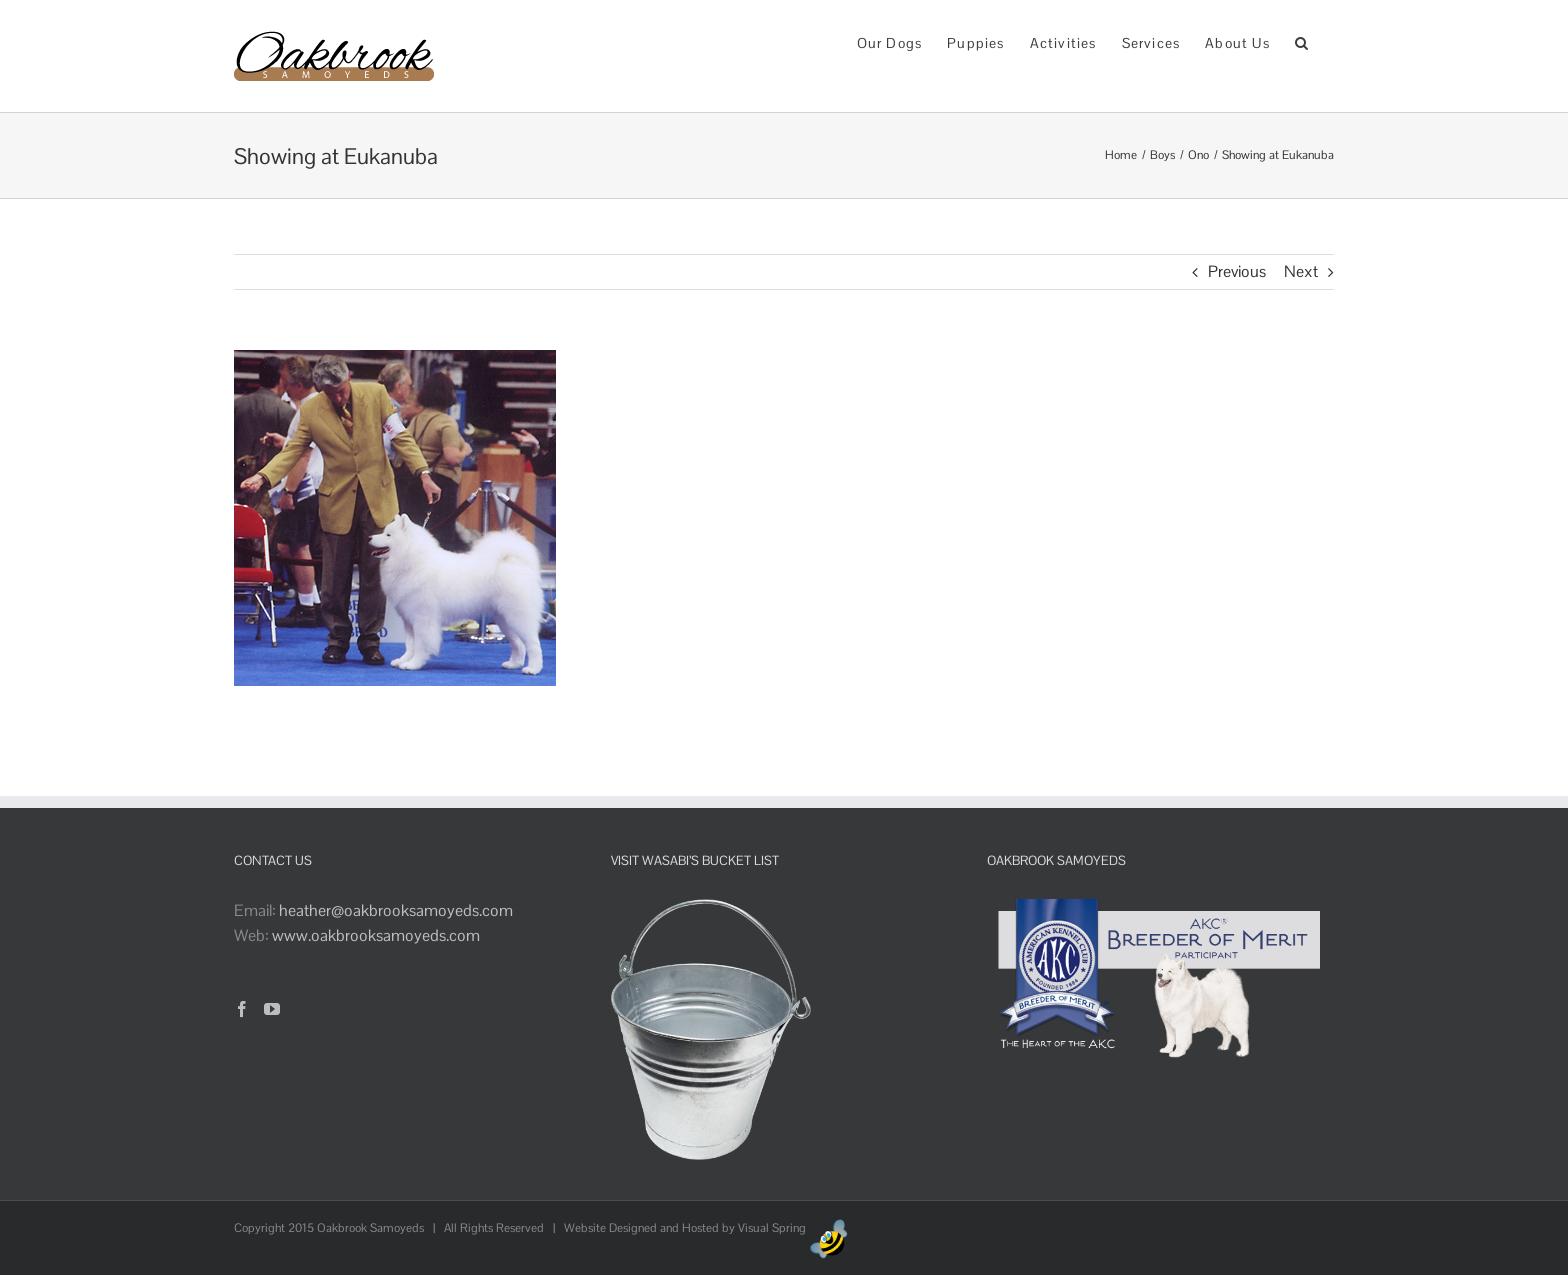 This screenshot has height=1275, width=1568. I want to click on Previous, so click(1237, 271).